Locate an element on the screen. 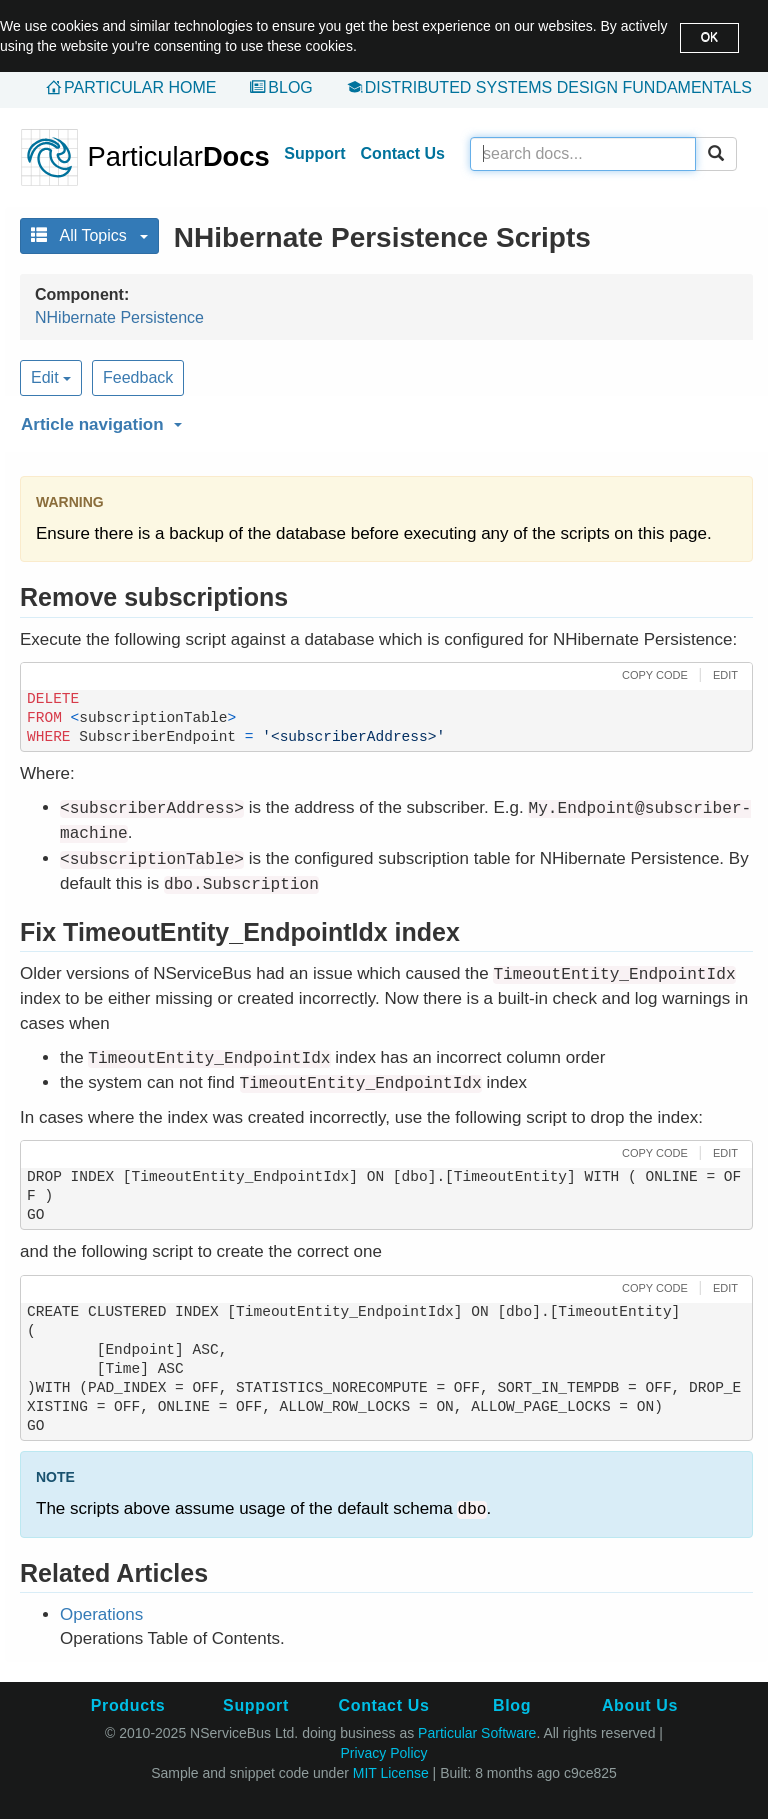  Operations is located at coordinates (101, 1614).